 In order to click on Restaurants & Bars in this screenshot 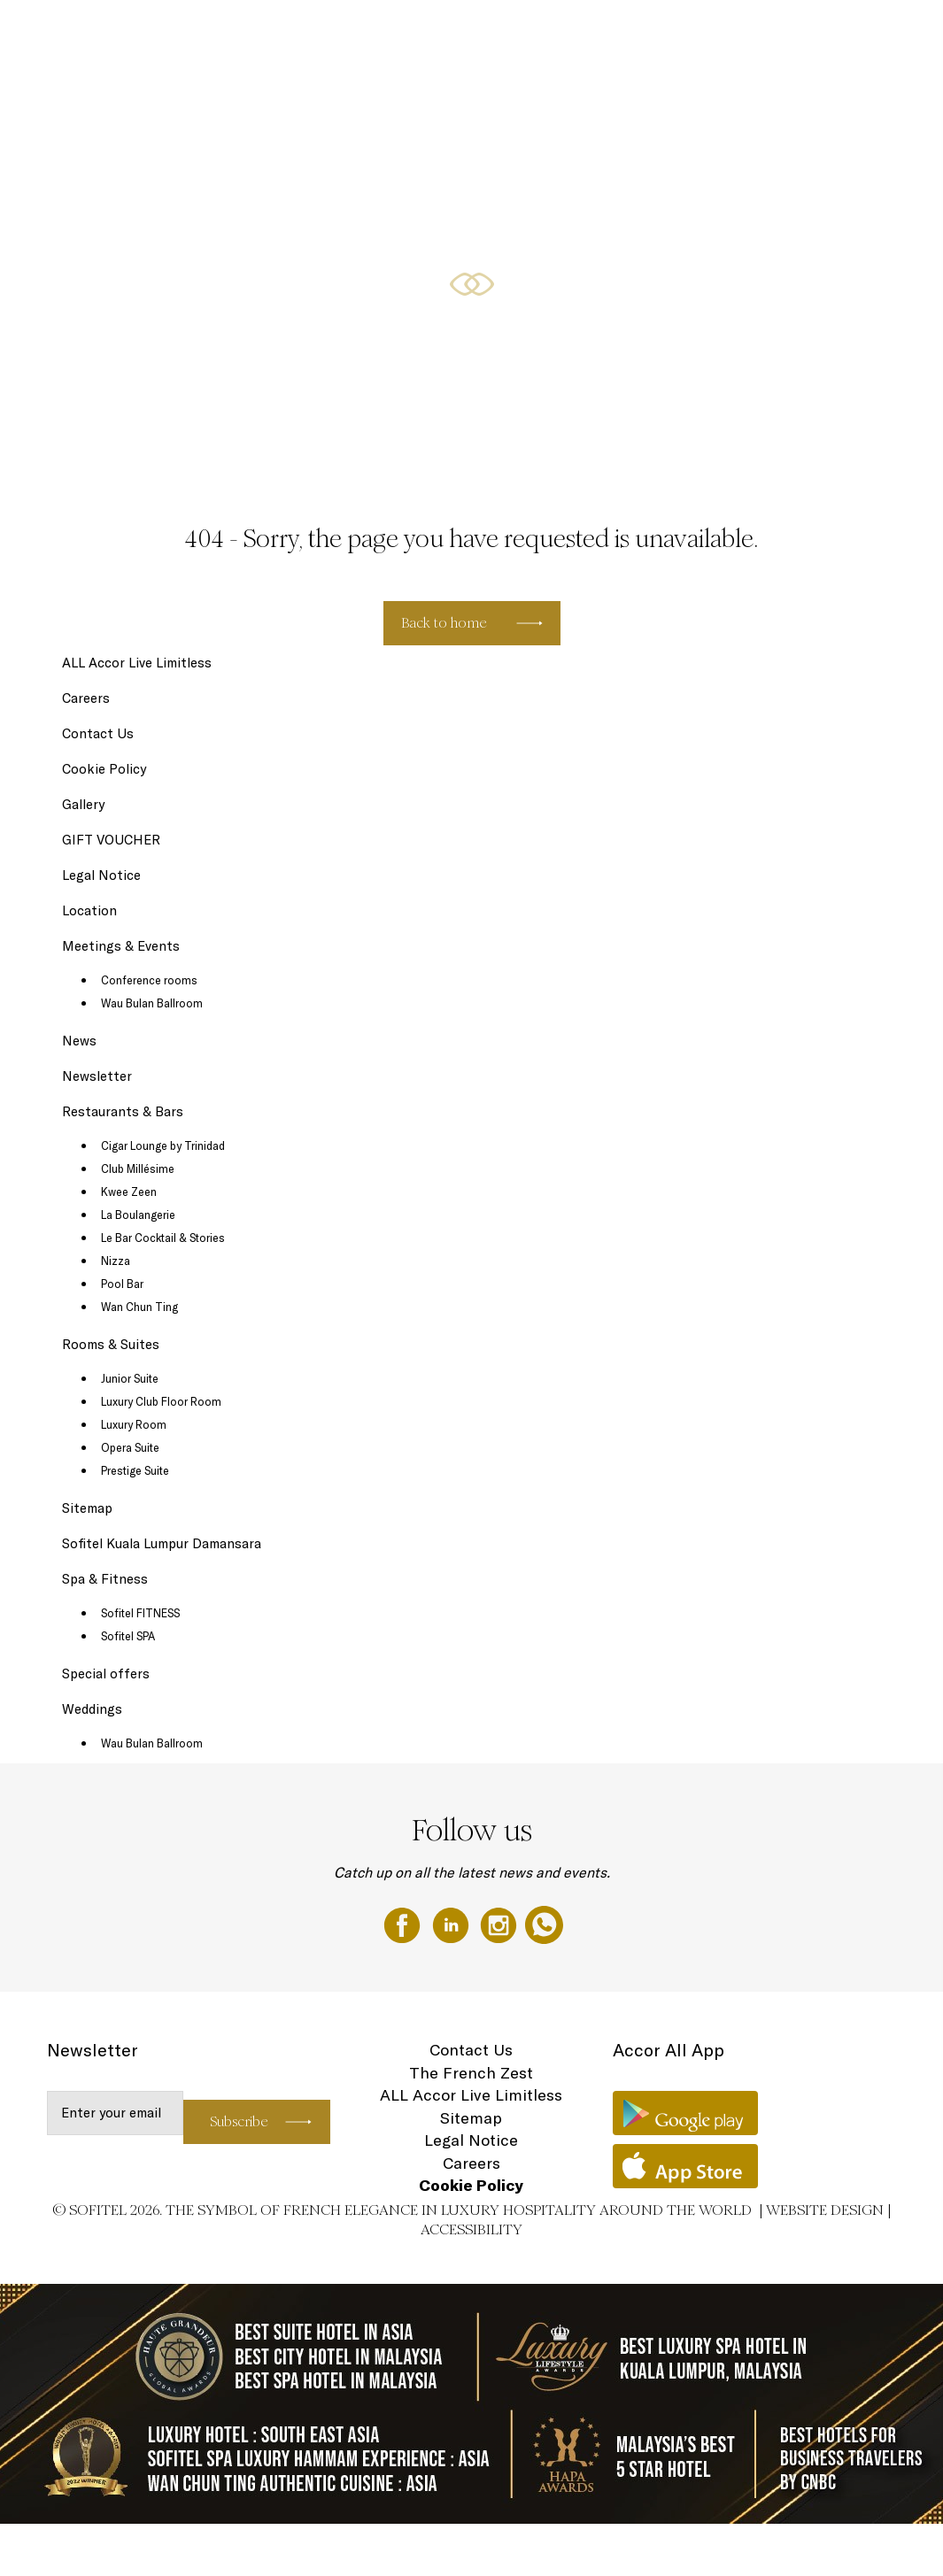, I will do `click(518, 33)`.